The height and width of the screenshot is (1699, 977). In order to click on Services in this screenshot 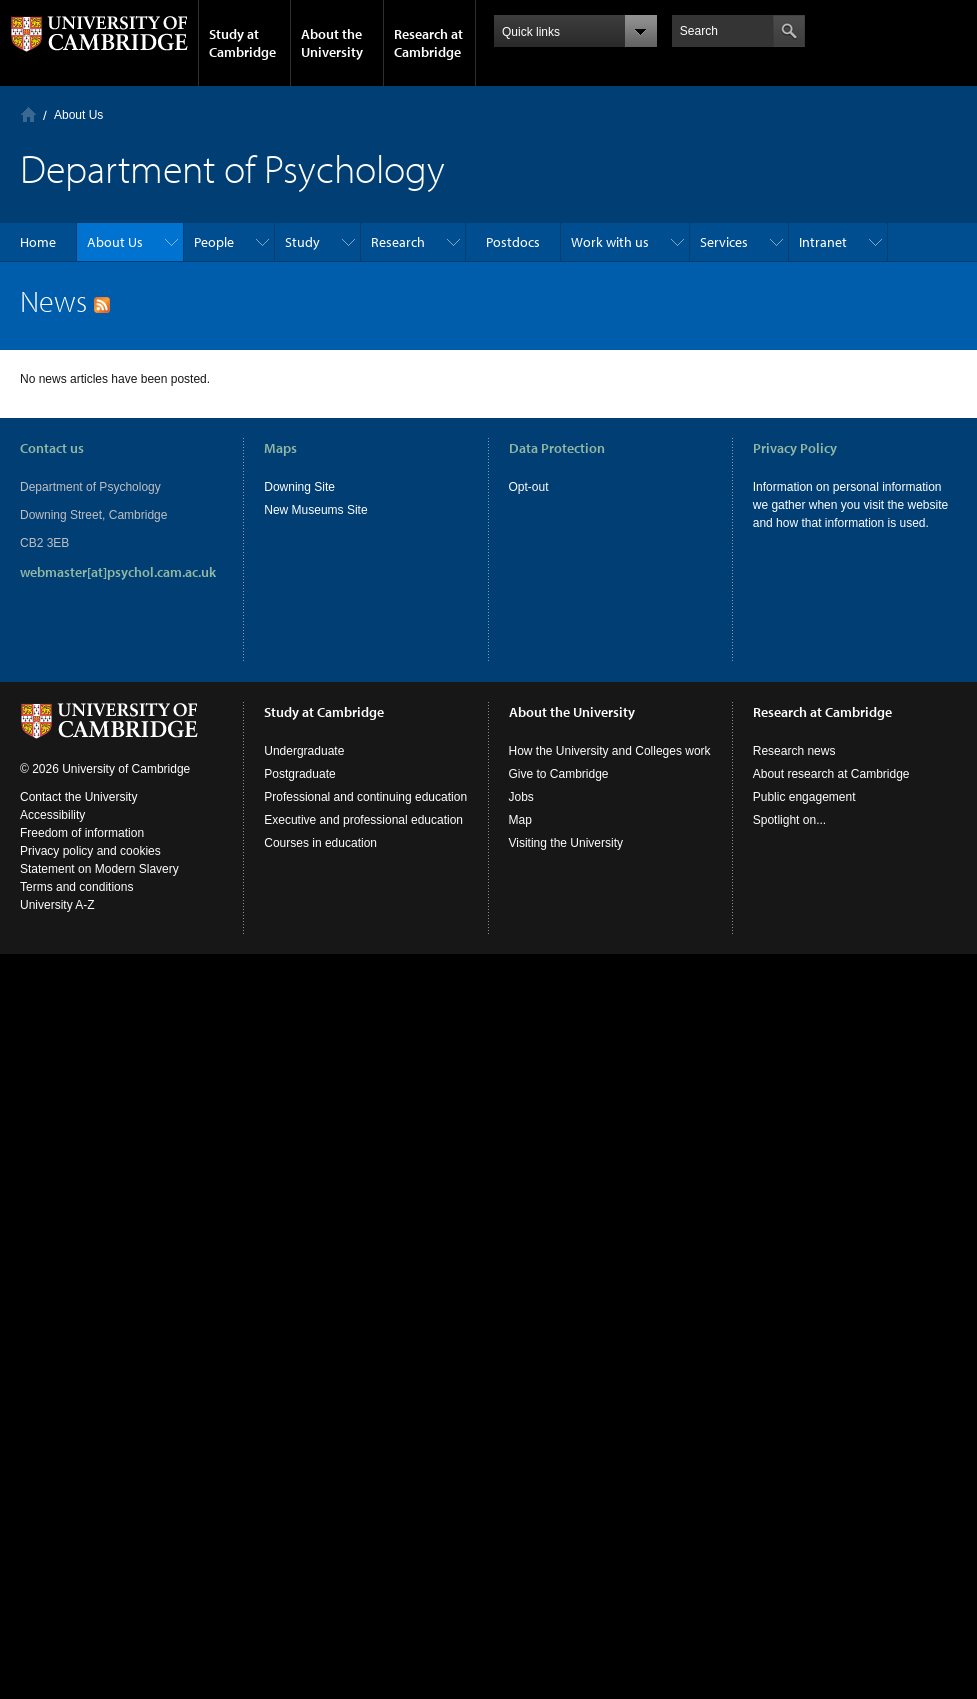, I will do `click(724, 242)`.